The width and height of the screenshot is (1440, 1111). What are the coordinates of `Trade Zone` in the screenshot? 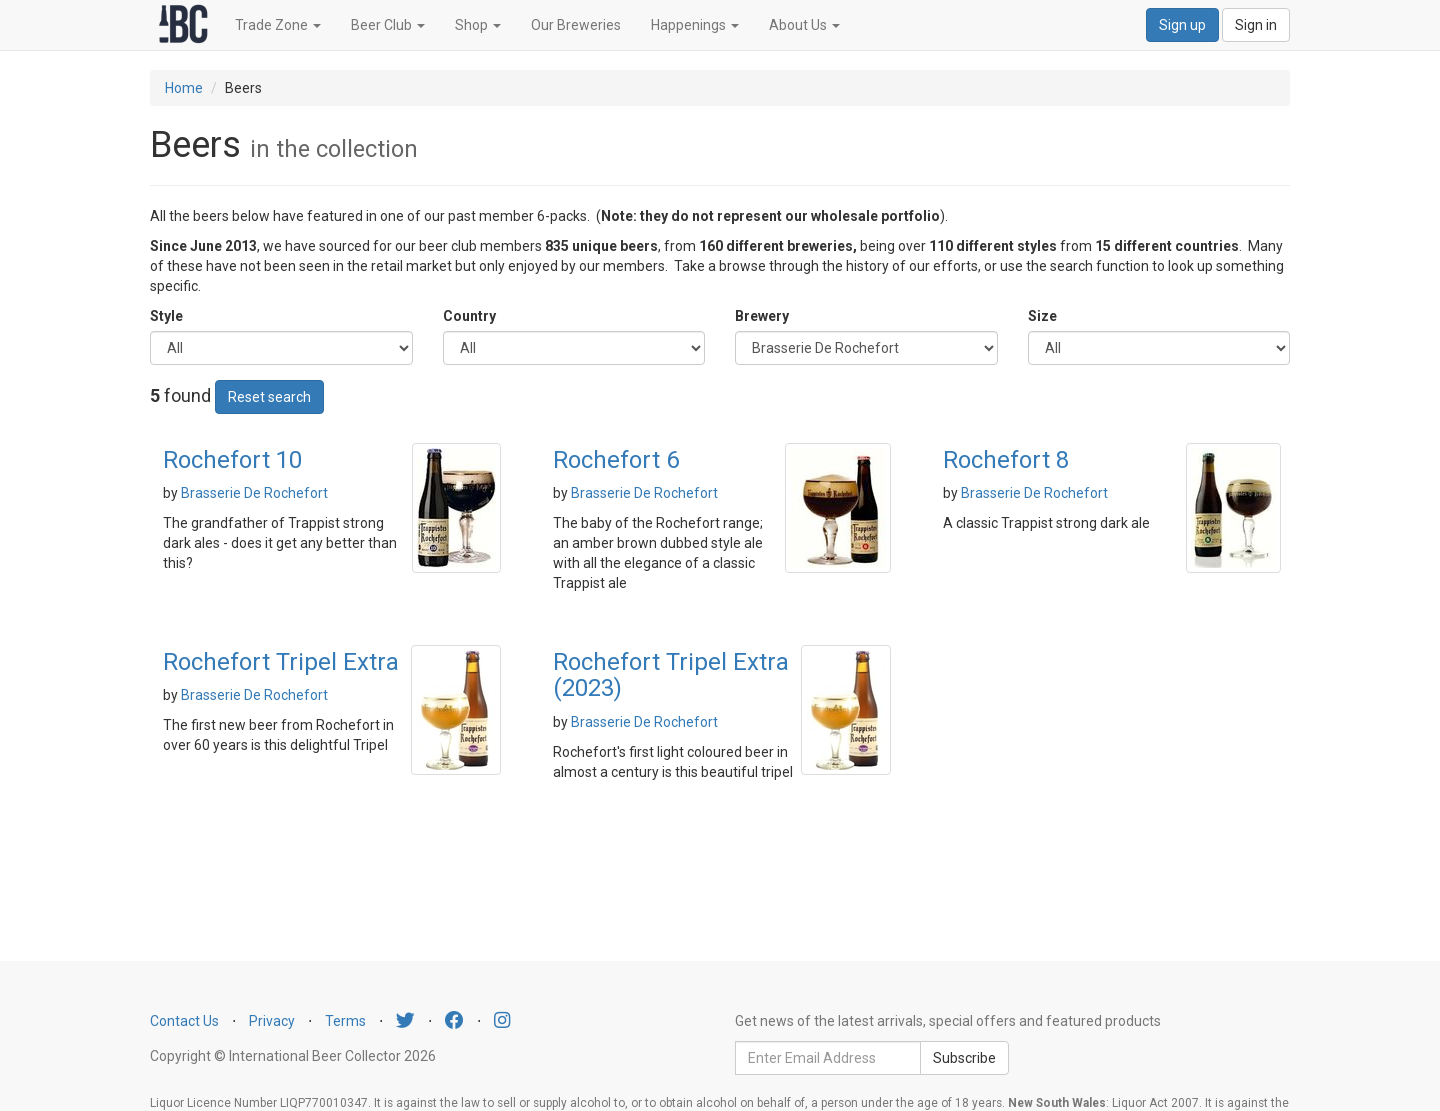 It's located at (278, 25).